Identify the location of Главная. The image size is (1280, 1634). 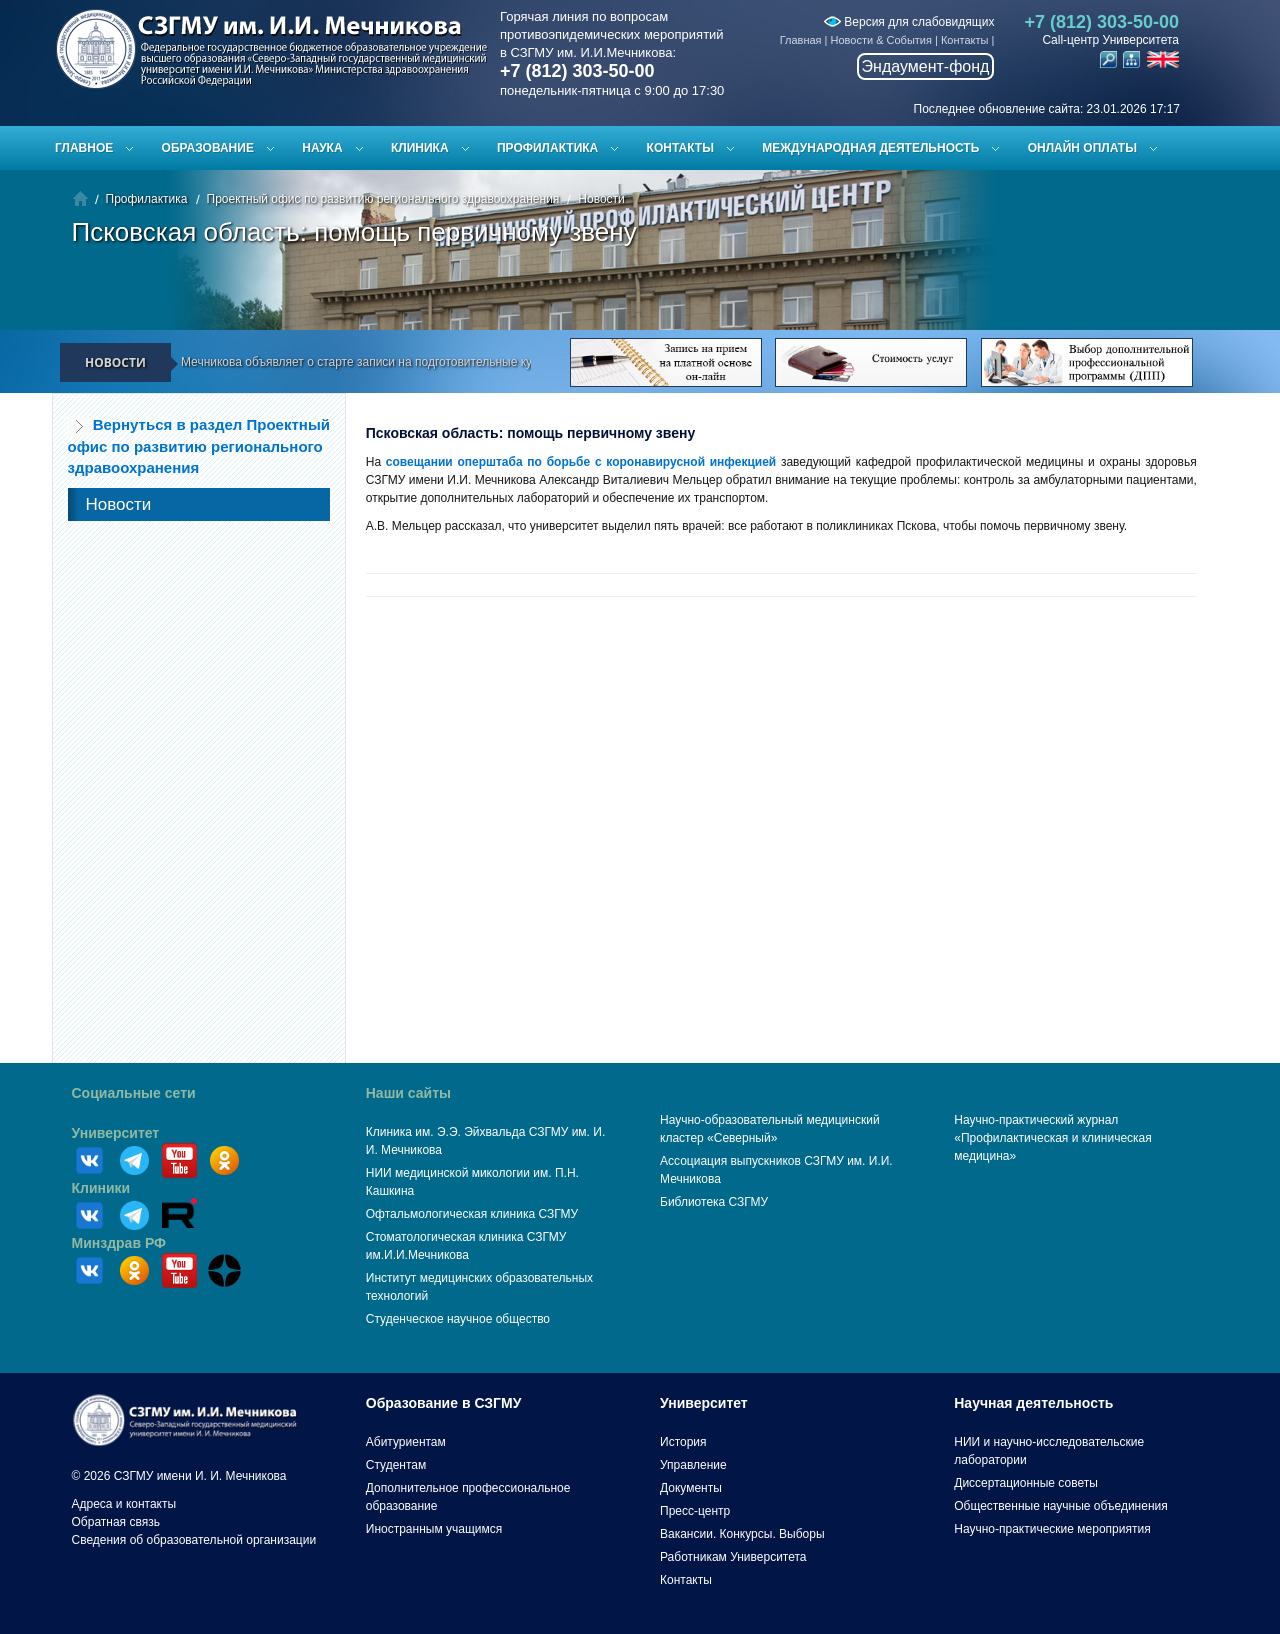
(801, 40).